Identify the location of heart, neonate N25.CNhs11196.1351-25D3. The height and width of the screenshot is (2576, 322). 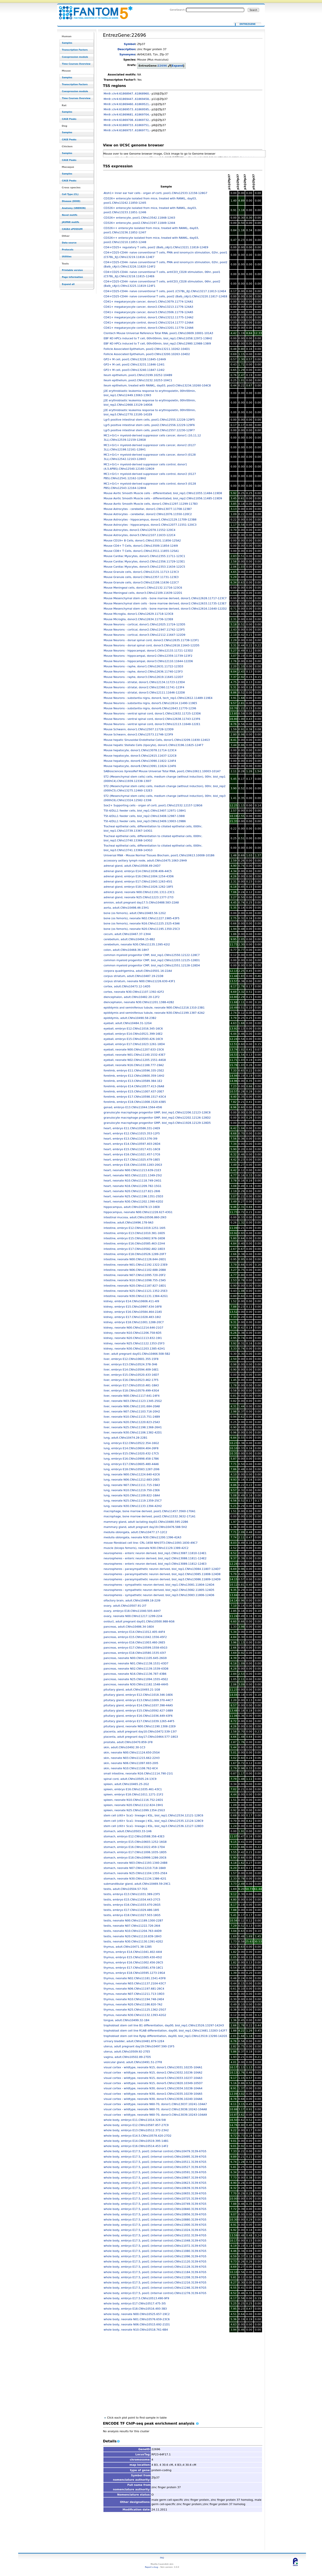
(133, 1196).